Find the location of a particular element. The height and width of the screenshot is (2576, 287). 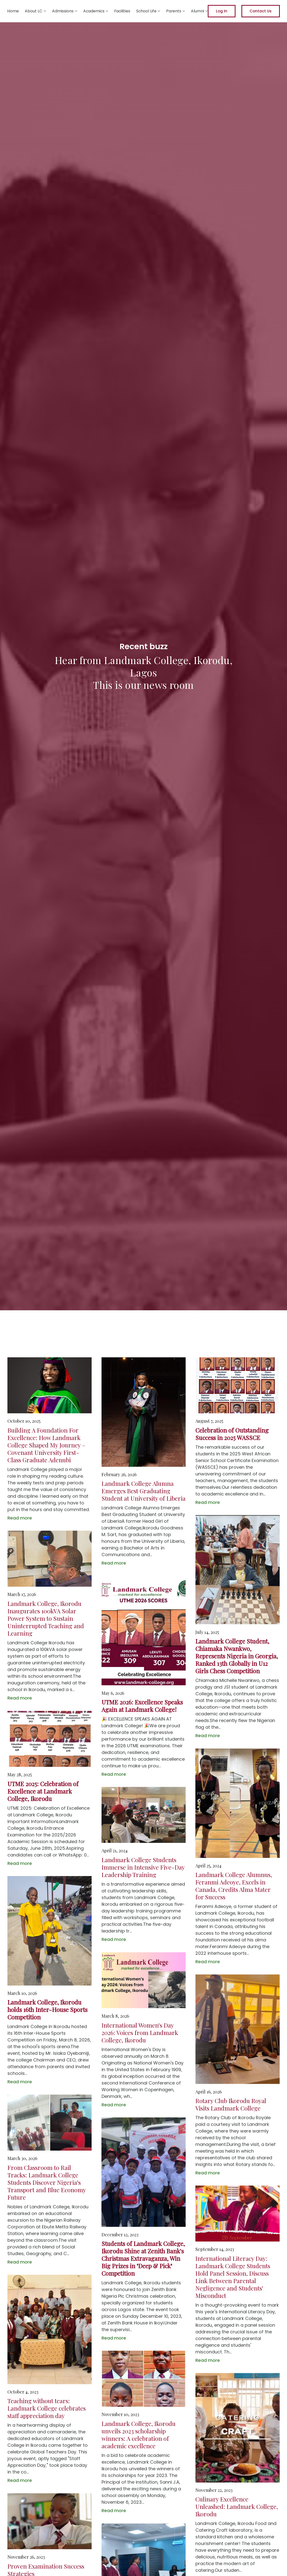

Log In is located at coordinates (221, 11).